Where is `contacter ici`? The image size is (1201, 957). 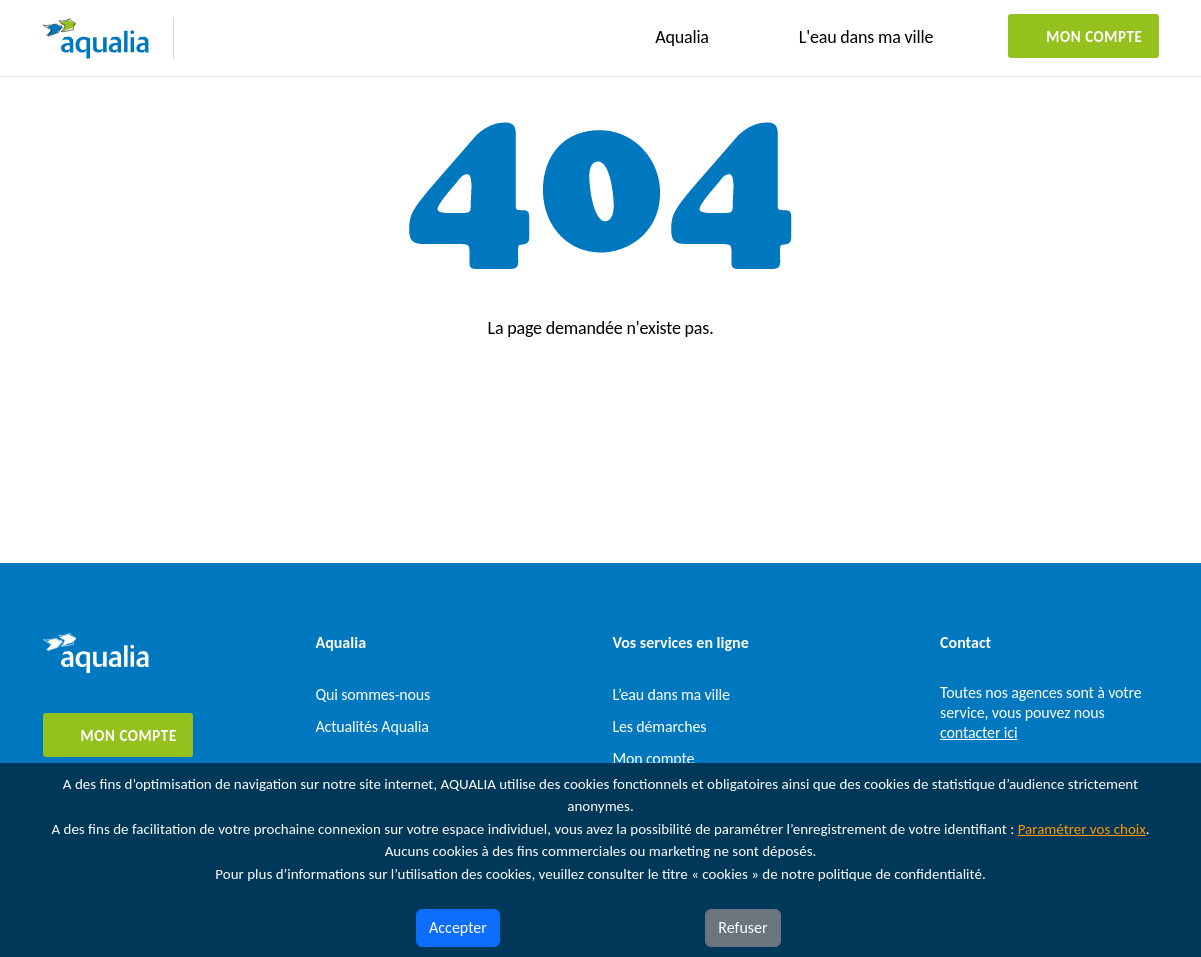
contacter ici is located at coordinates (978, 732).